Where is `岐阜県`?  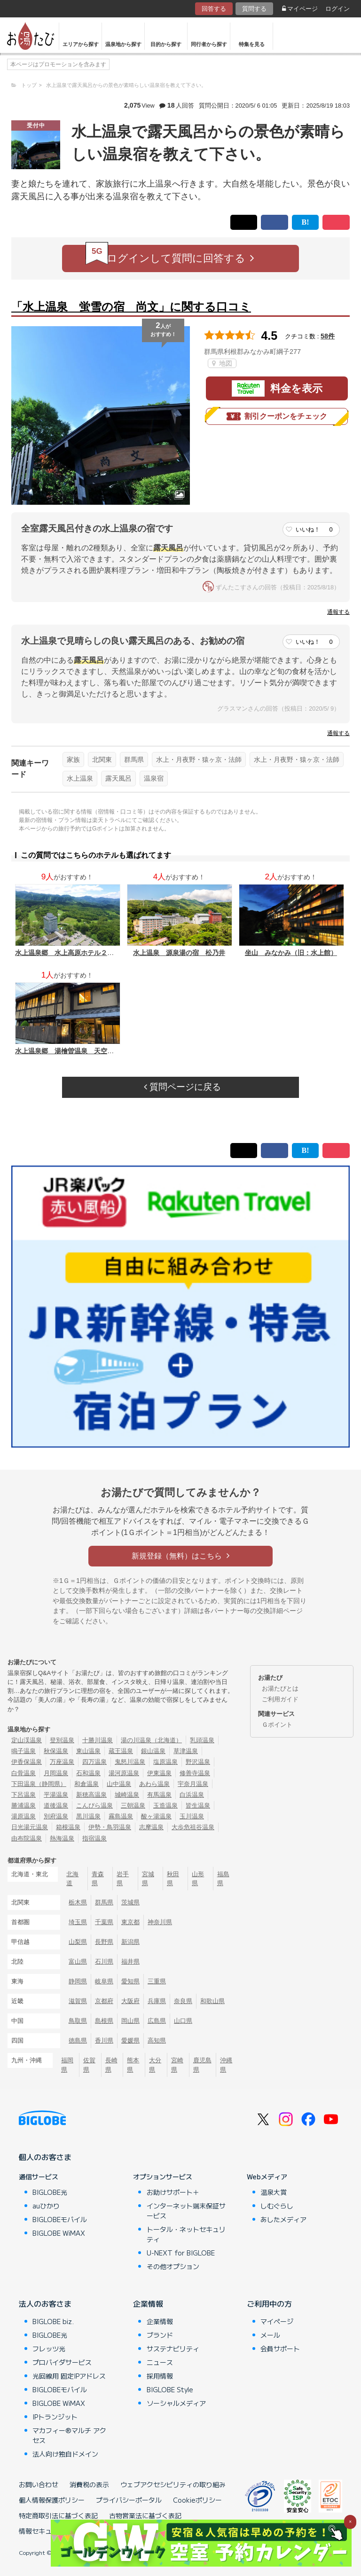 岐阜県 is located at coordinates (104, 1981).